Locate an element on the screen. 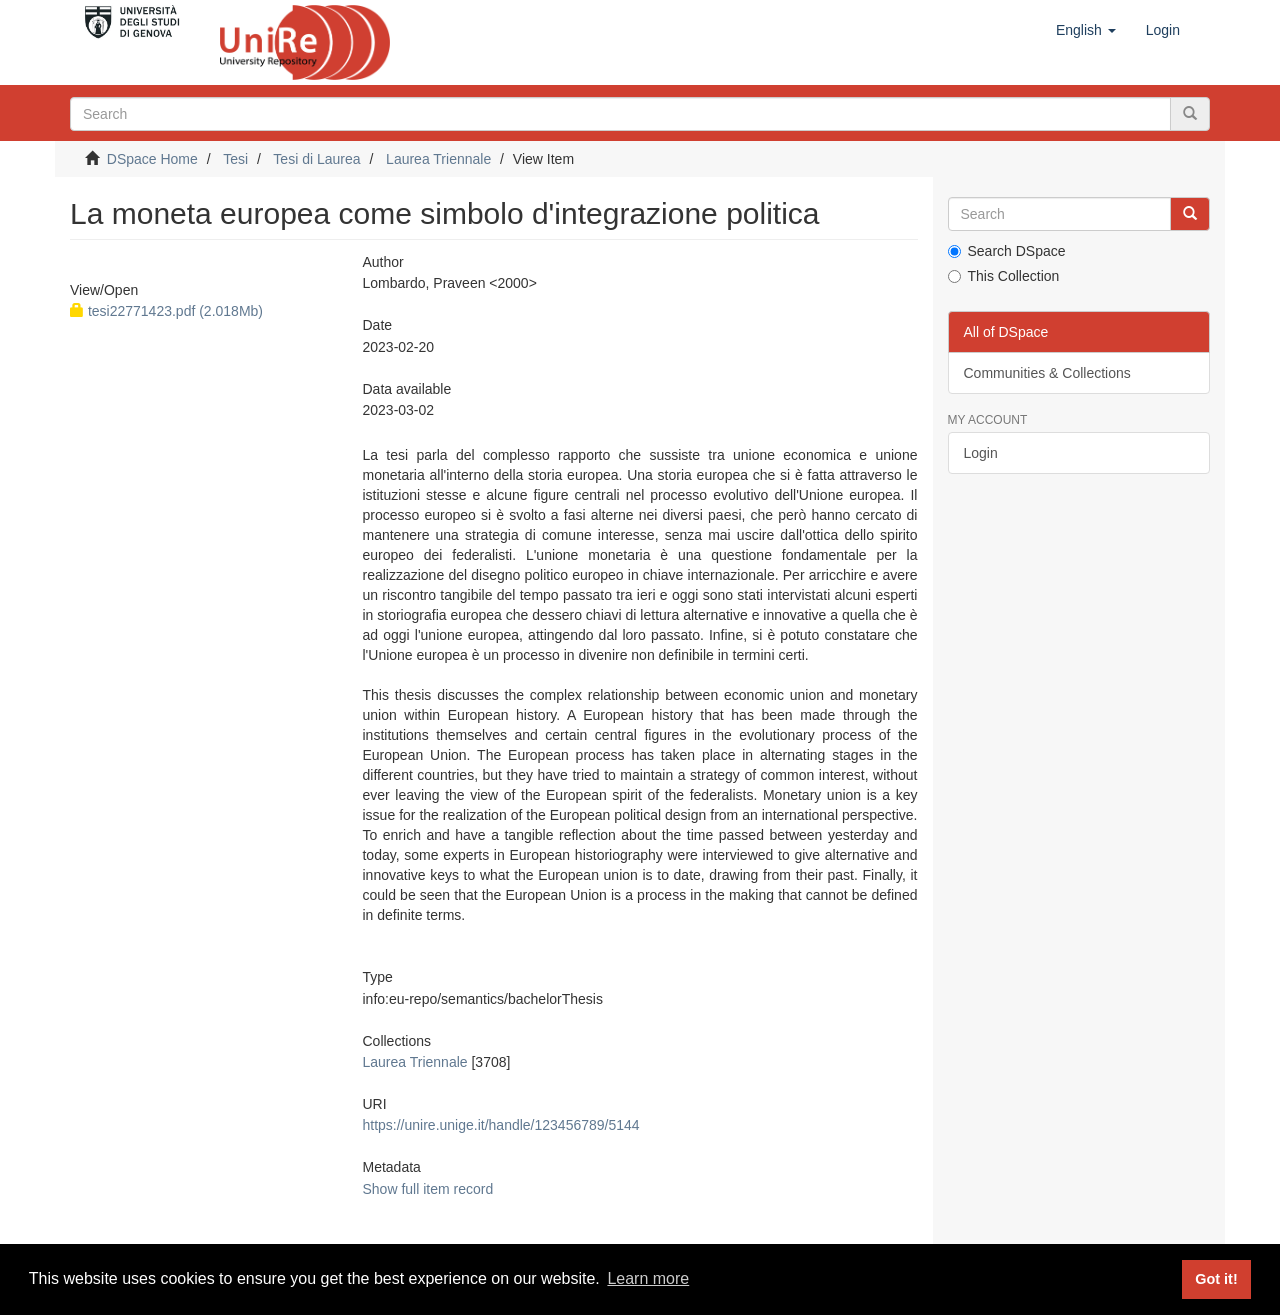 The width and height of the screenshot is (1280, 1315). Learn more [button] is located at coordinates (648, 1278).